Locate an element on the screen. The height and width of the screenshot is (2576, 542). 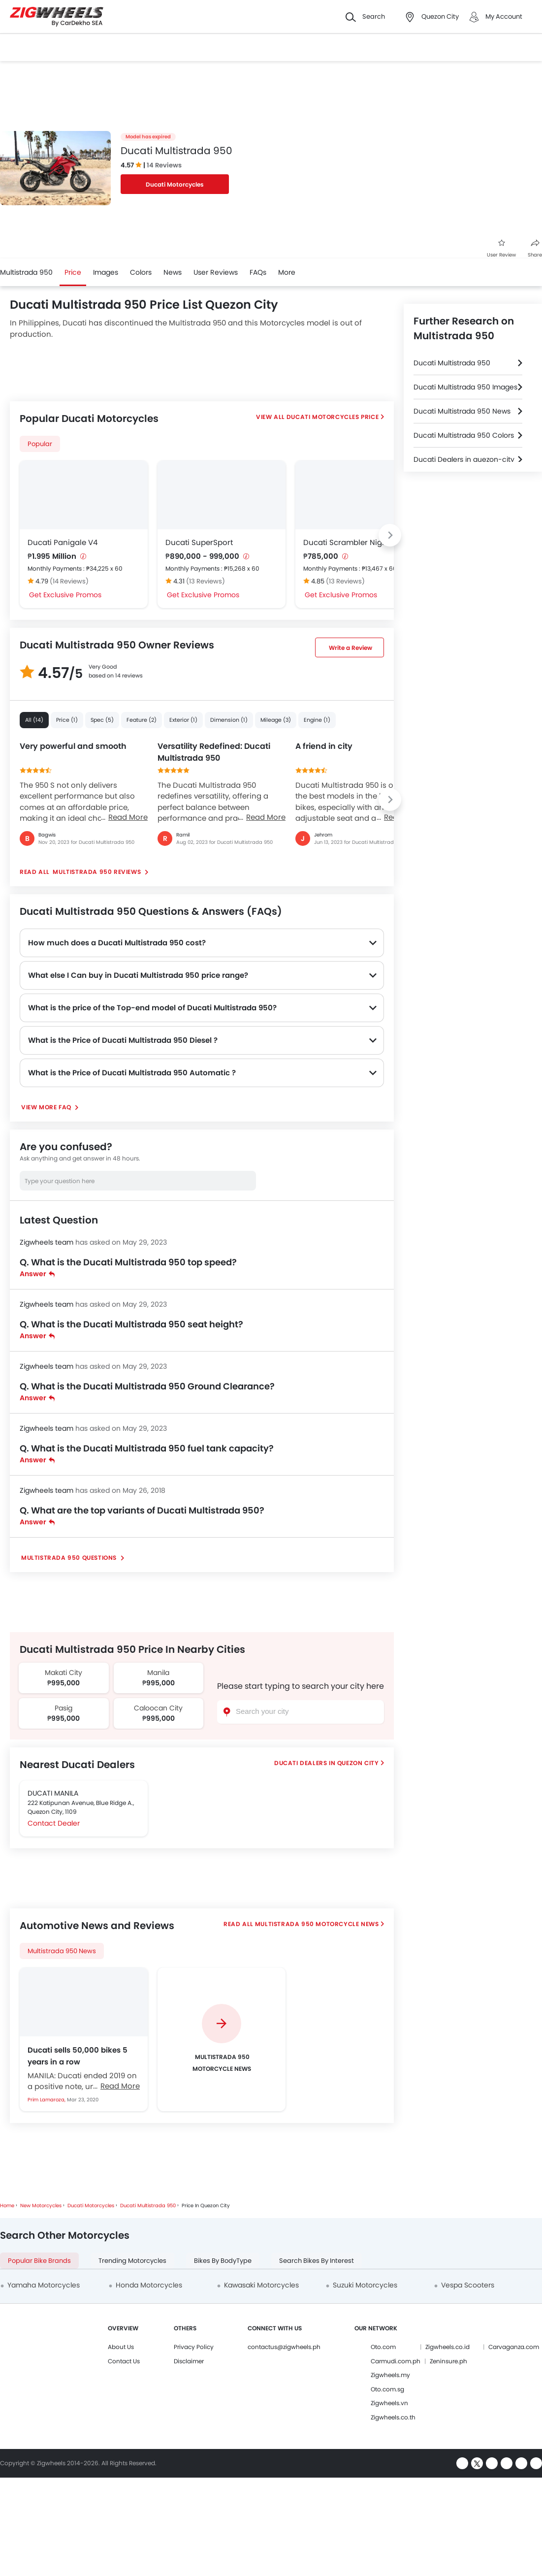
Trending Motorcycles is located at coordinates (132, 2260).